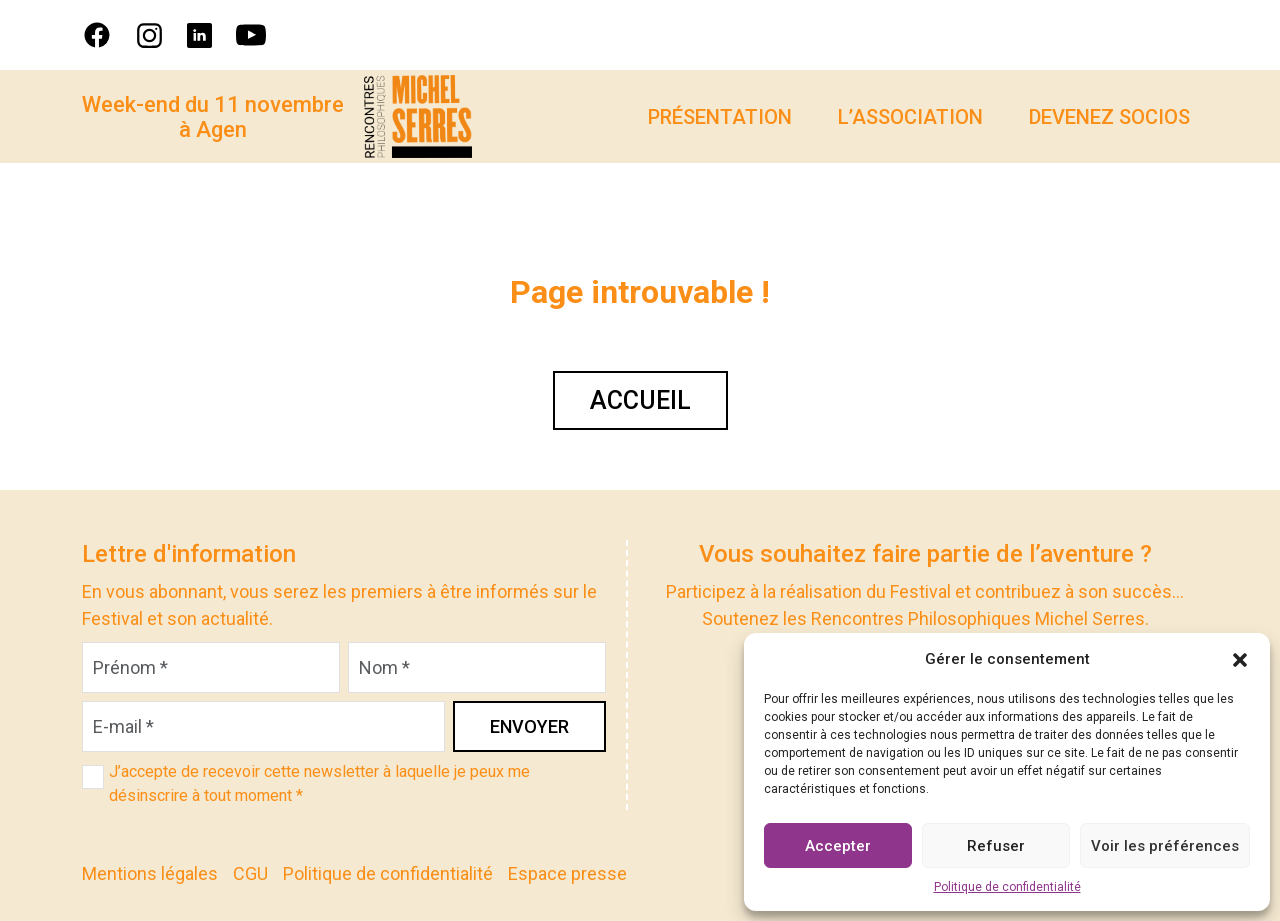 The width and height of the screenshot is (1280, 921). What do you see at coordinates (996, 846) in the screenshot?
I see `Refuser` at bounding box center [996, 846].